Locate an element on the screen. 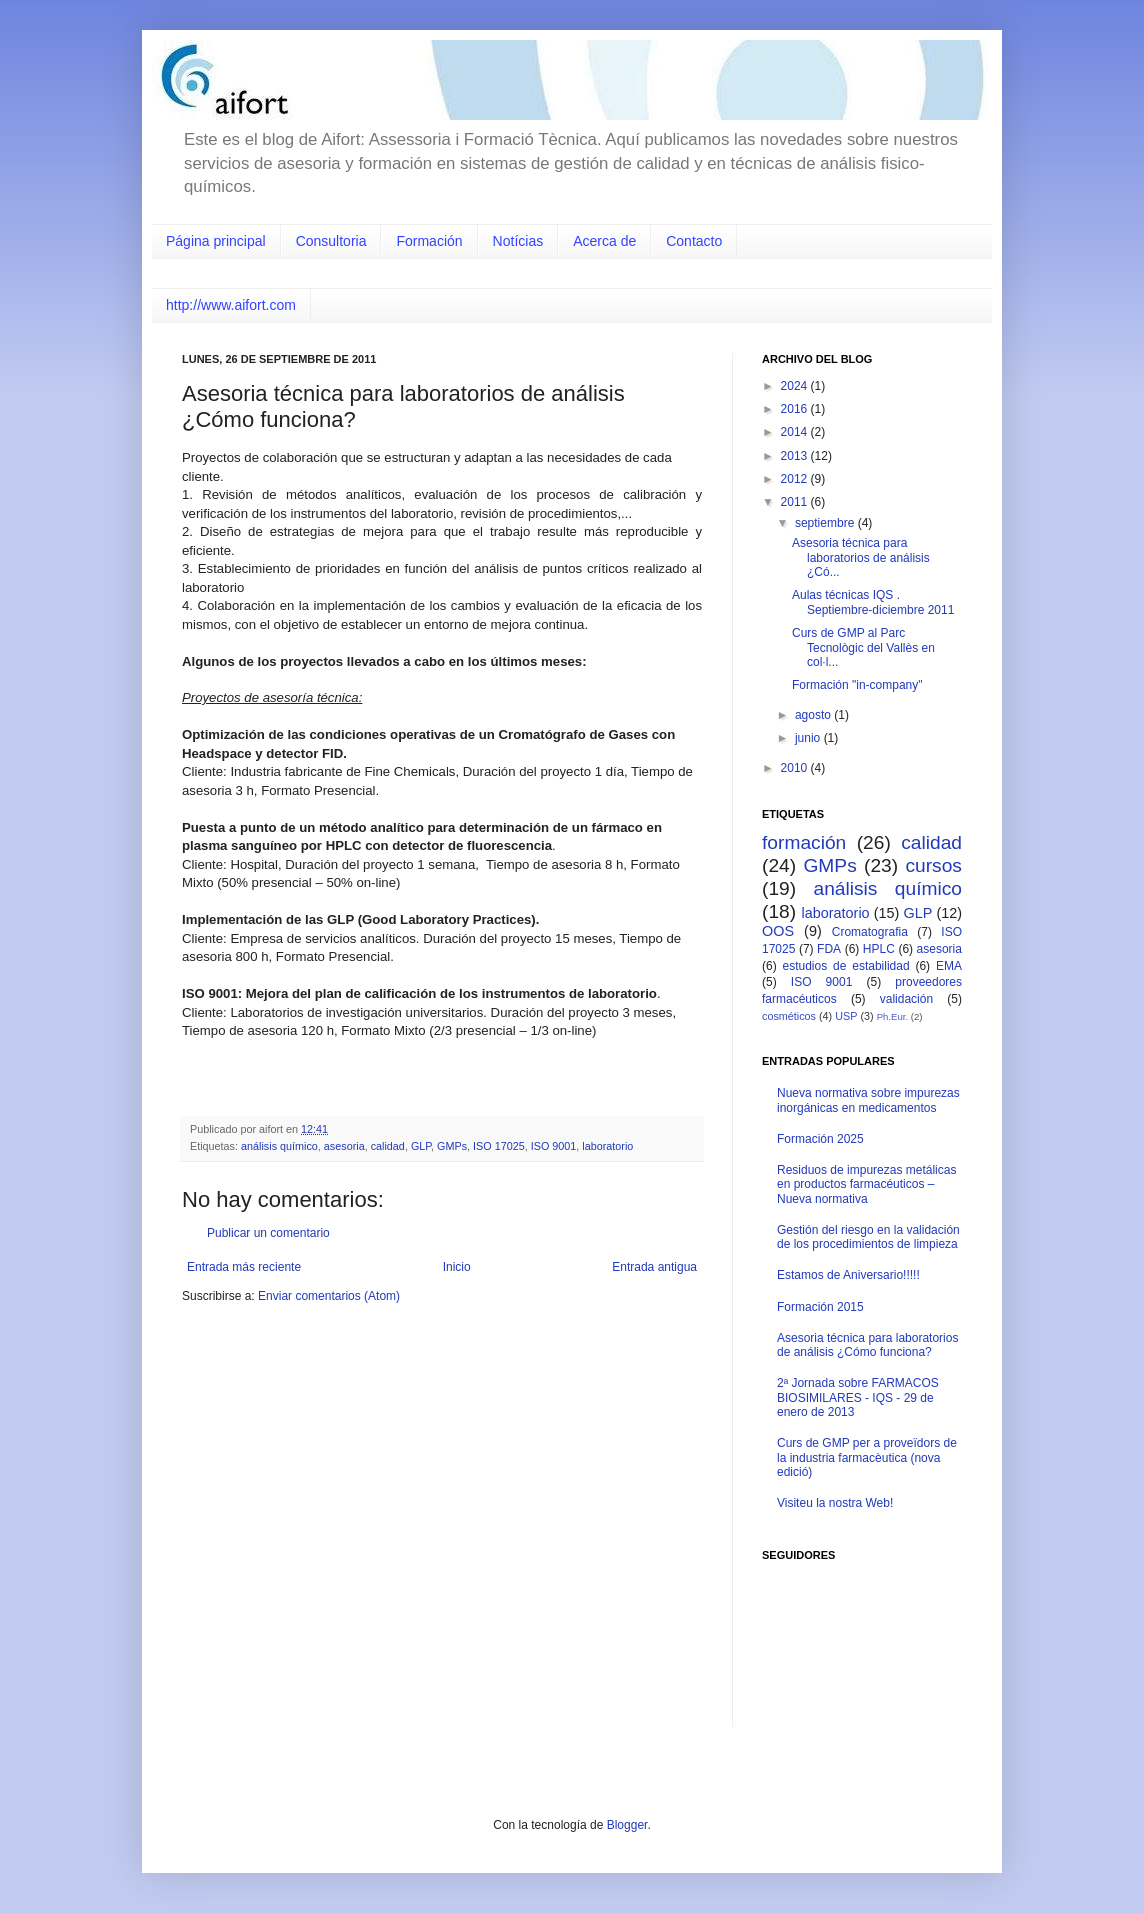 Image resolution: width=1144 pixels, height=1914 pixels. Enviar comentarios (Atom) is located at coordinates (329, 1296).